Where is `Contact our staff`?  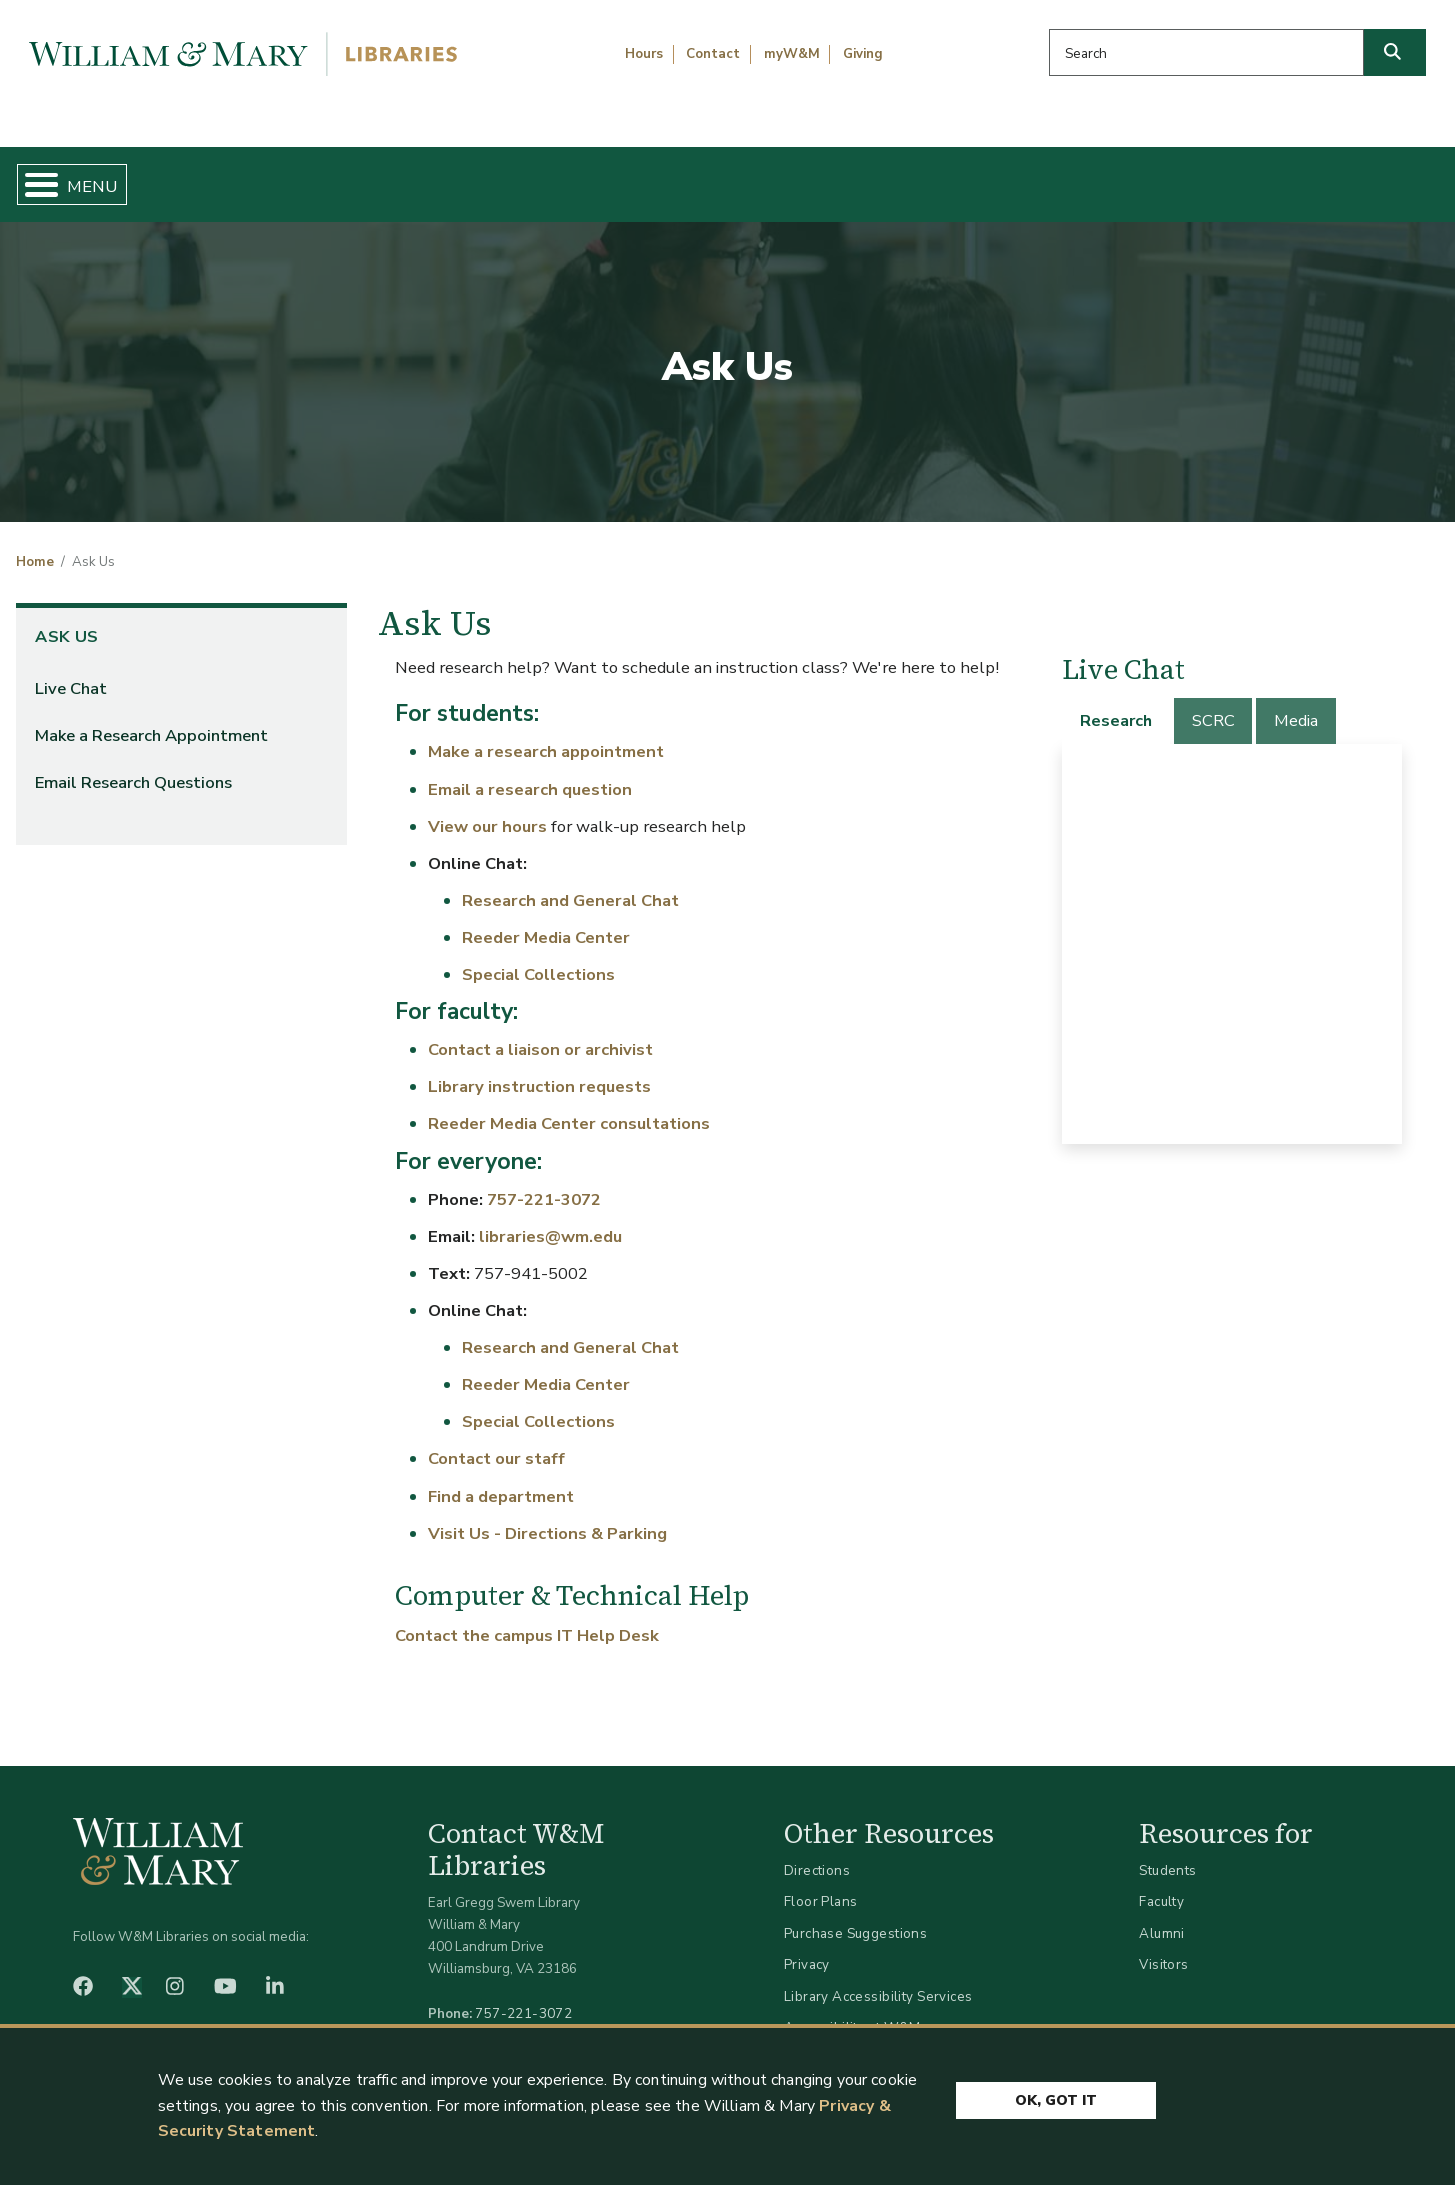
Contact our staff is located at coordinates (496, 1442).